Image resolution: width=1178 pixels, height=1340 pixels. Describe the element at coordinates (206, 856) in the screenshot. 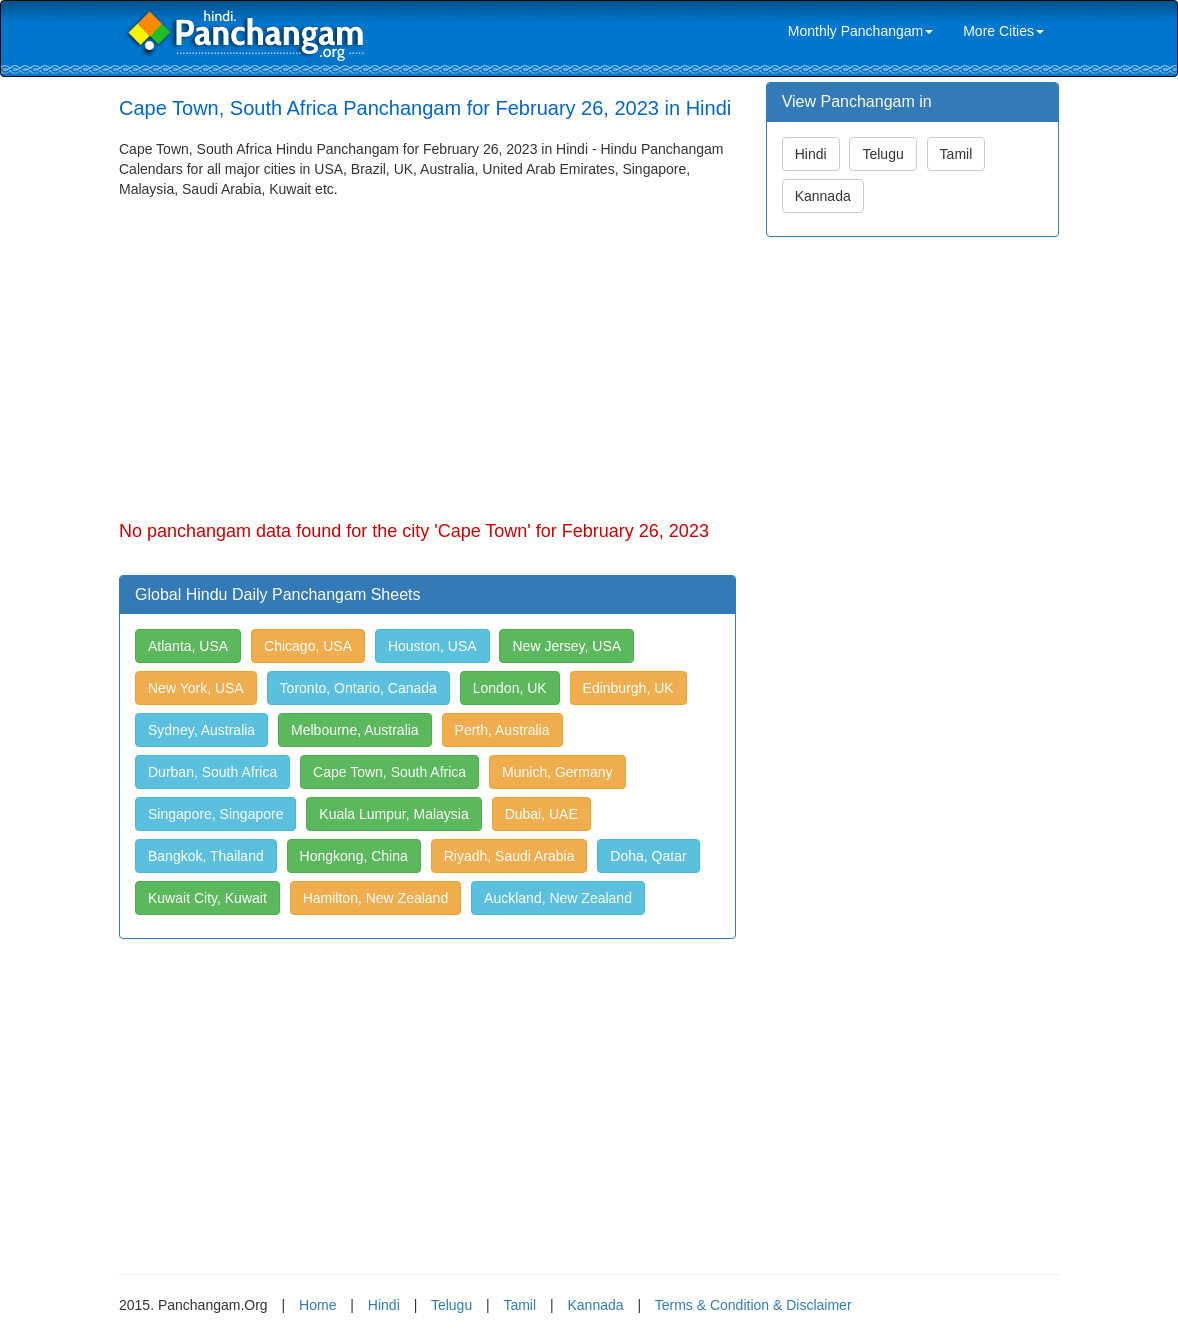

I see `Bangkok, Thailand` at that location.